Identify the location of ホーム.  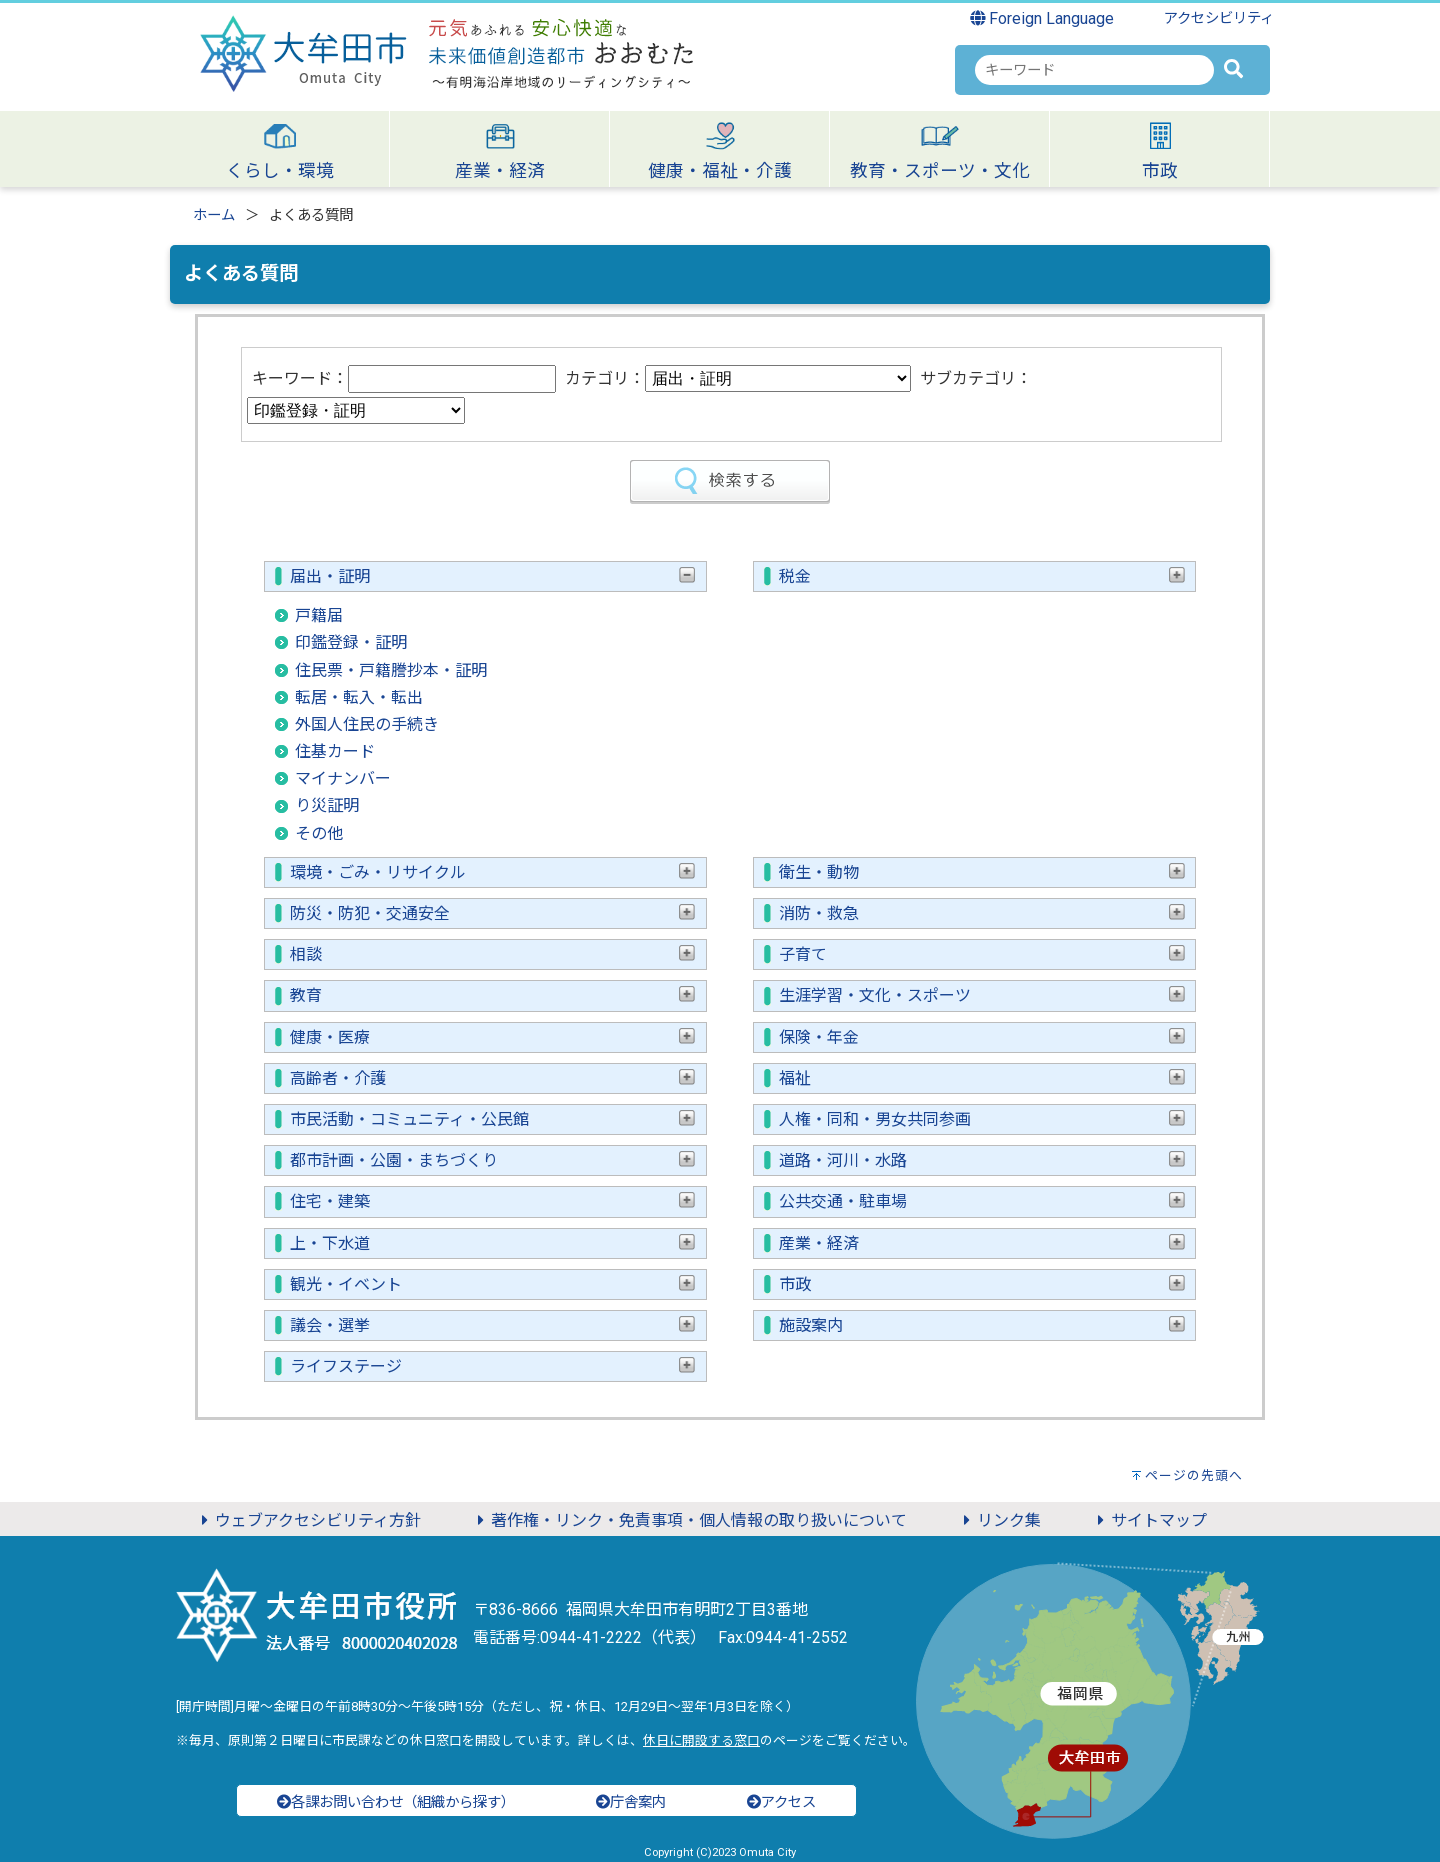
(214, 215).